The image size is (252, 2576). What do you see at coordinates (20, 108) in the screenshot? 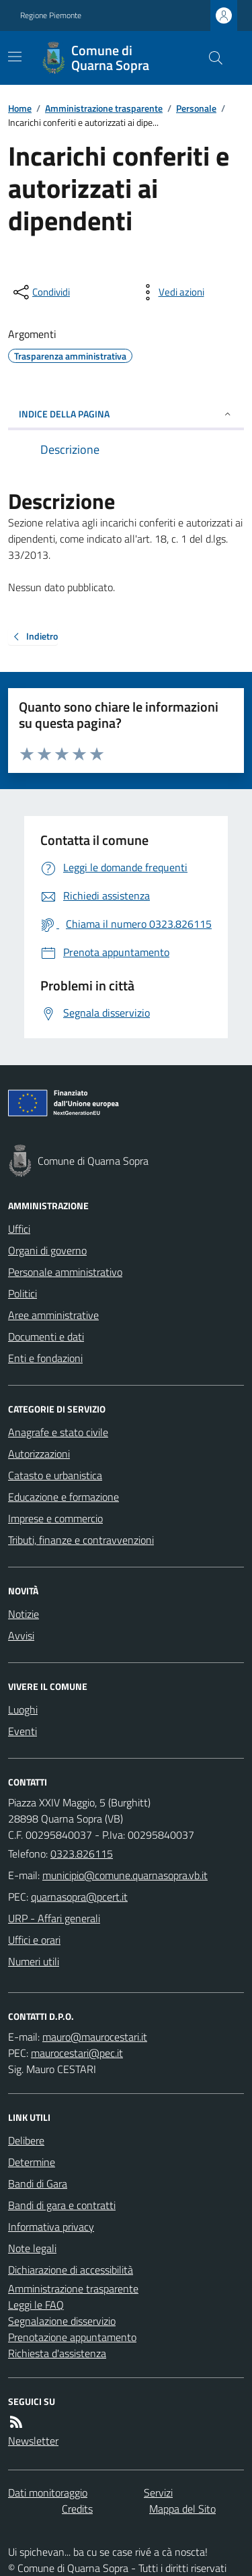
I see `Home` at bounding box center [20, 108].